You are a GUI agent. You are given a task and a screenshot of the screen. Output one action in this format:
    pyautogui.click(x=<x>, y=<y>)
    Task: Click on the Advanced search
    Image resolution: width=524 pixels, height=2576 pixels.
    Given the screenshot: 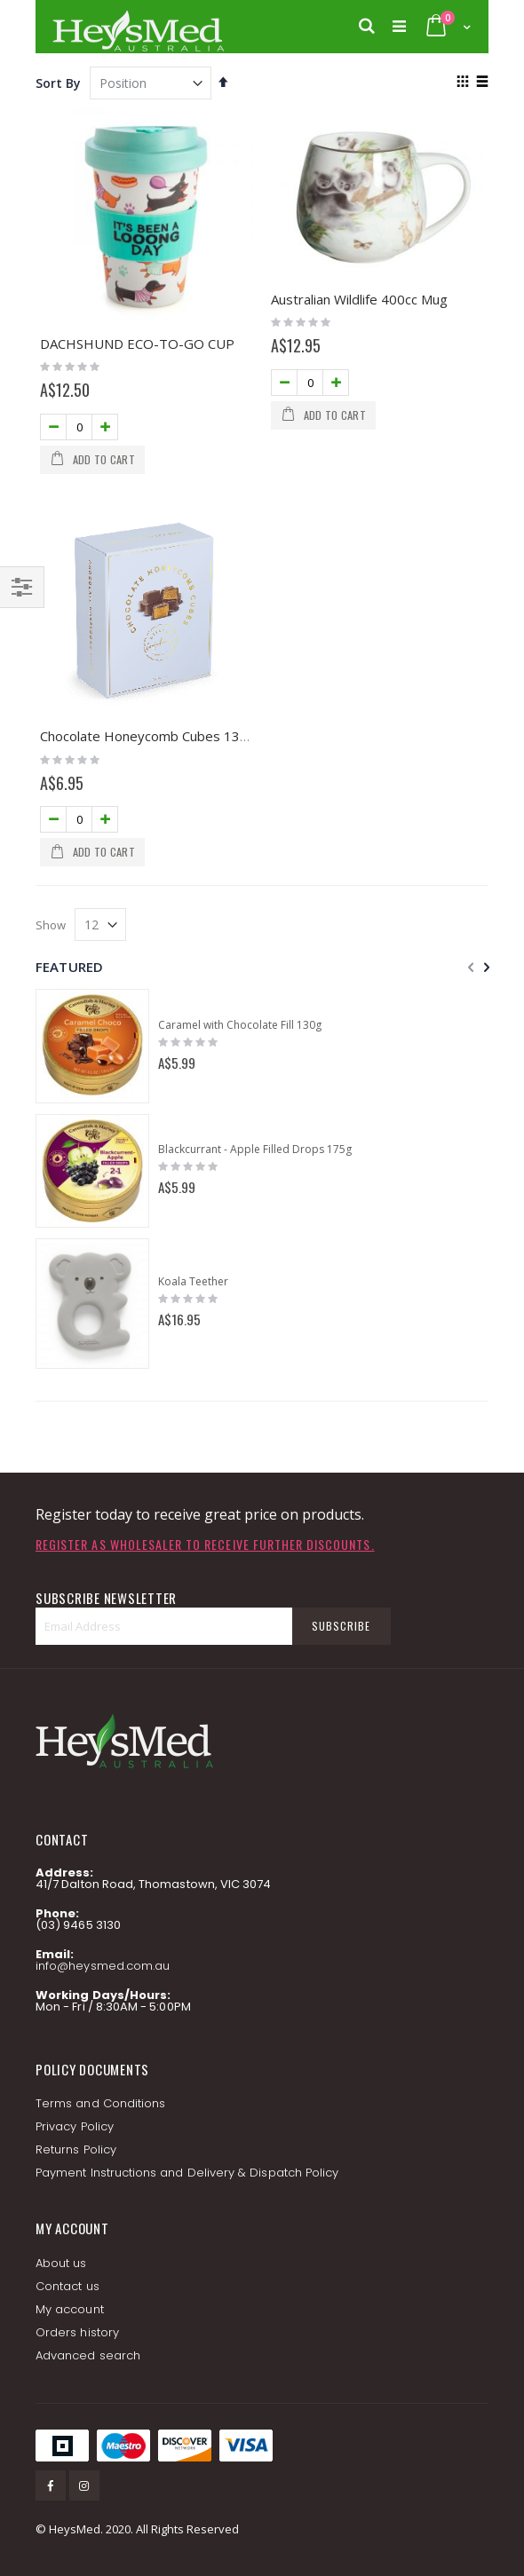 What is the action you would take?
    pyautogui.click(x=88, y=2355)
    